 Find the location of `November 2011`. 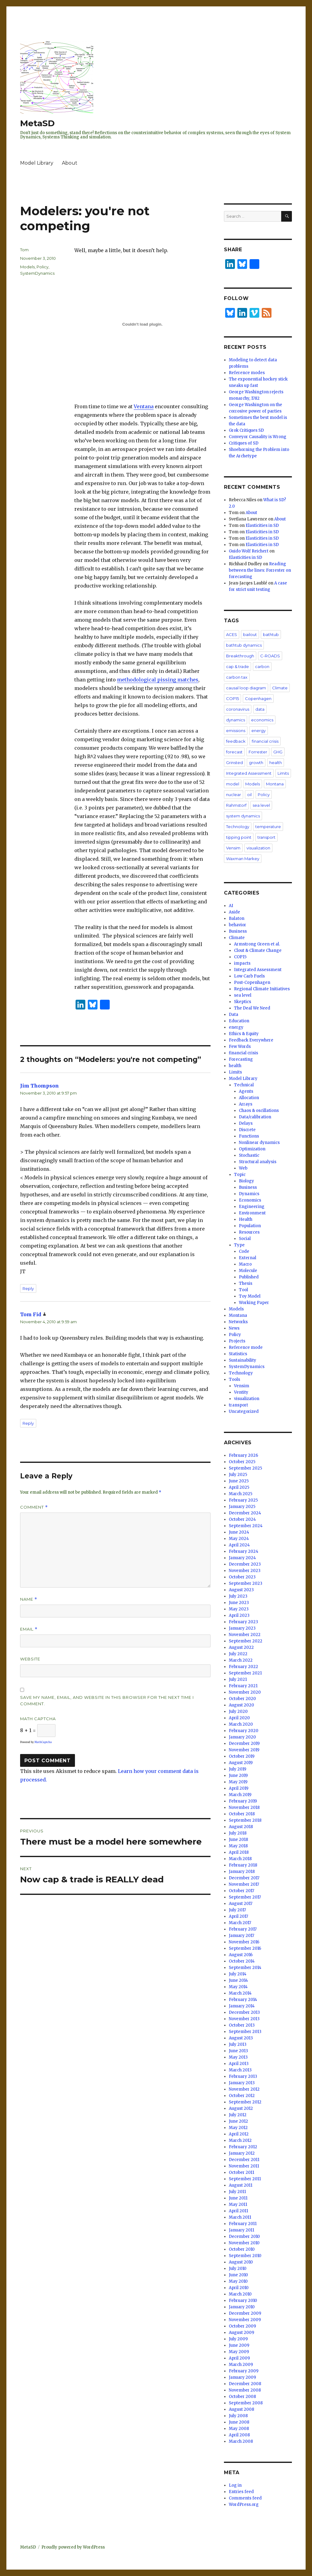

November 2011 is located at coordinates (244, 2166).